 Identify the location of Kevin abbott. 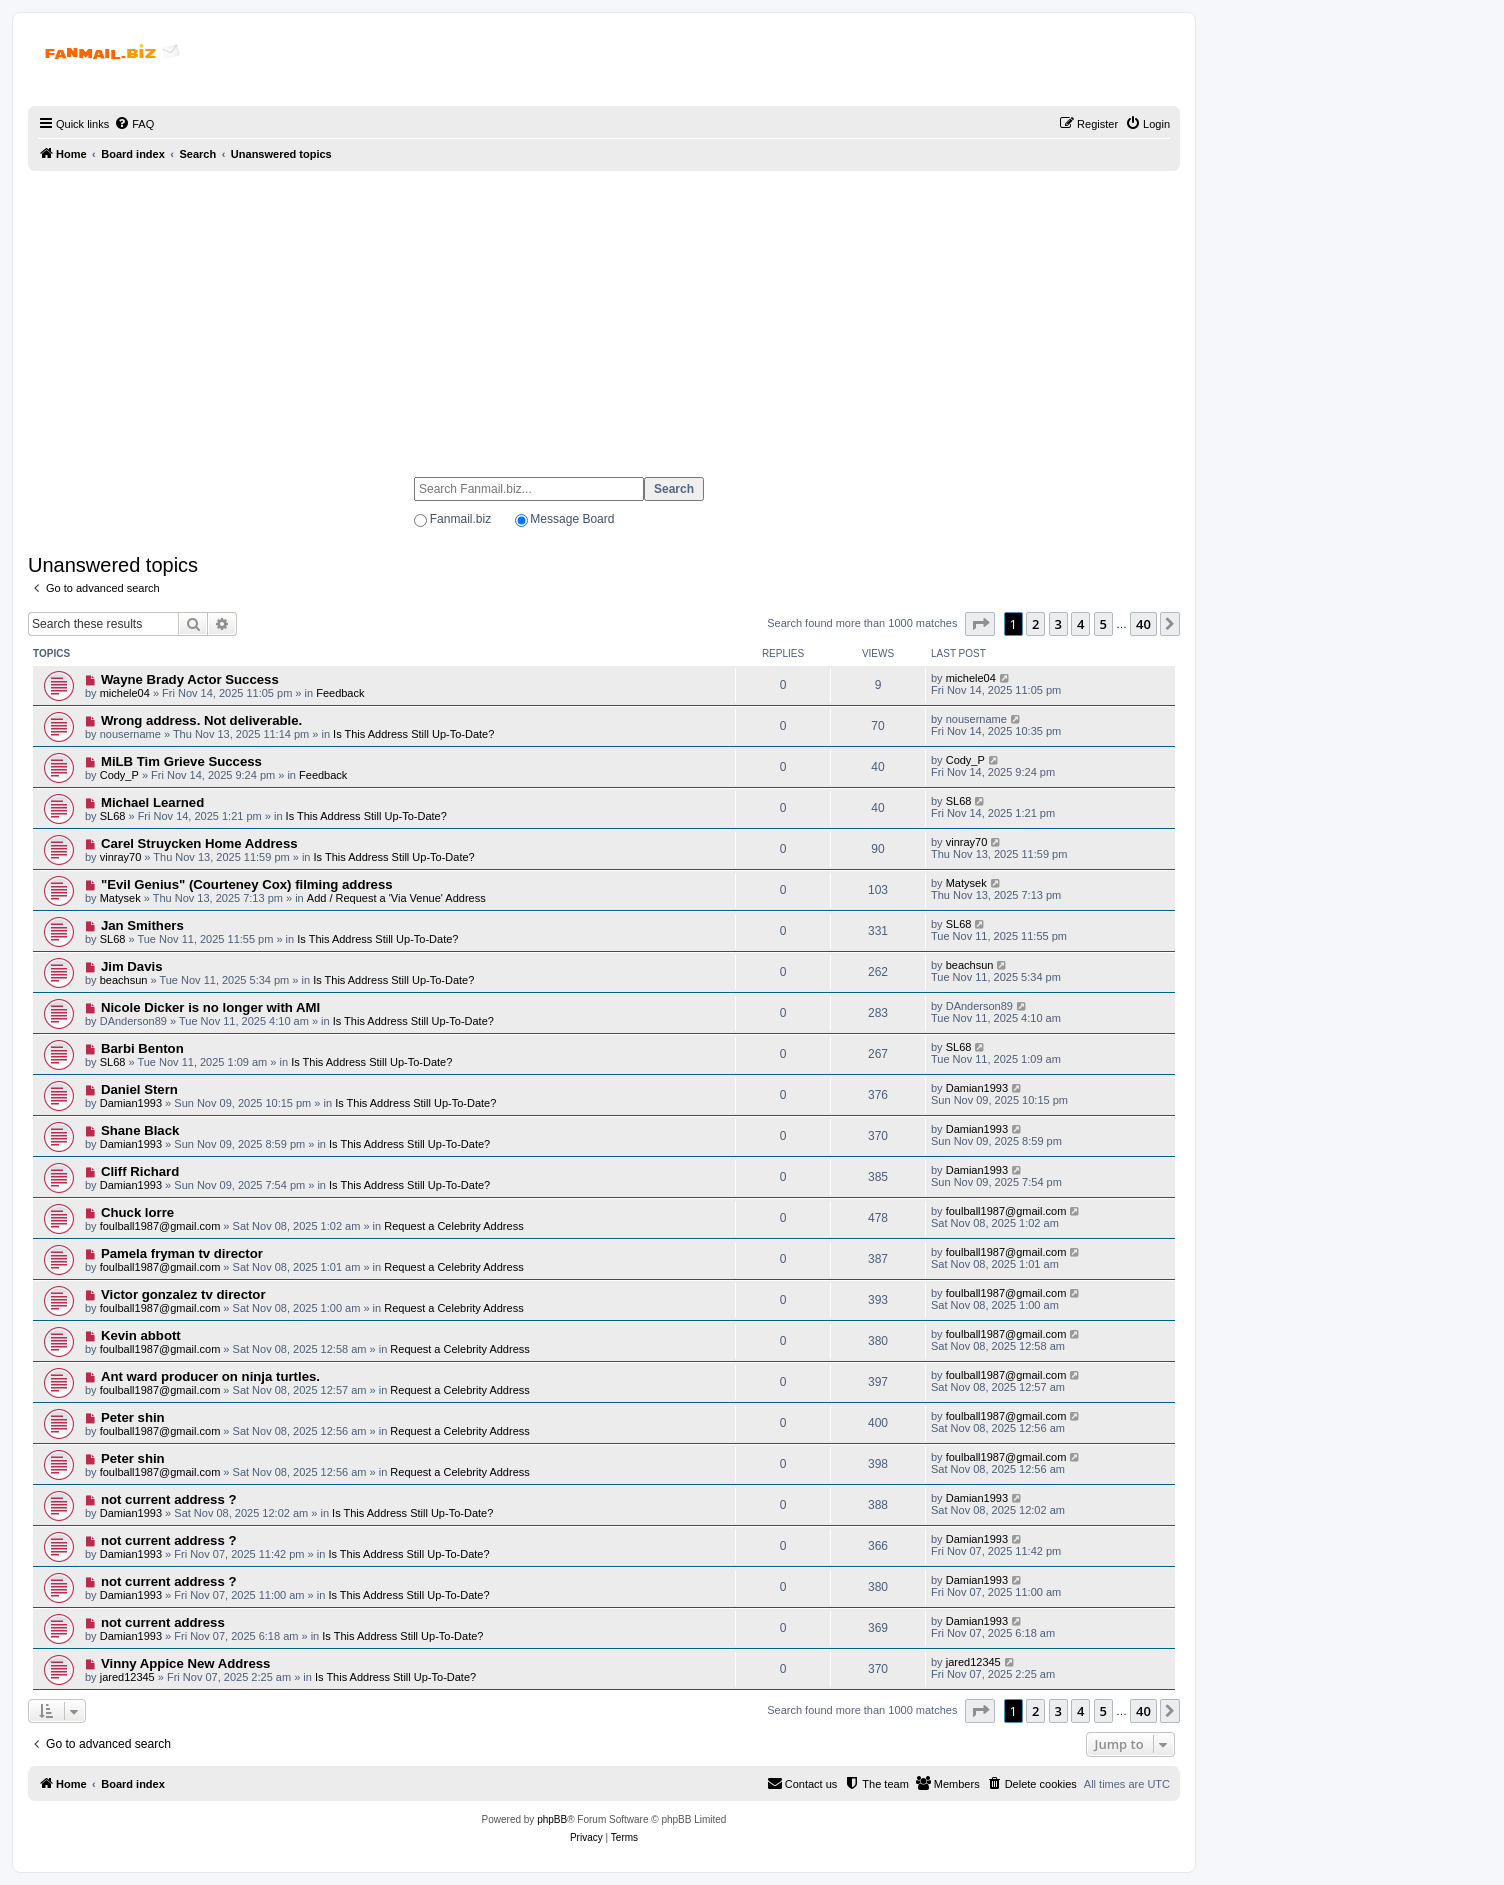
(141, 1335).